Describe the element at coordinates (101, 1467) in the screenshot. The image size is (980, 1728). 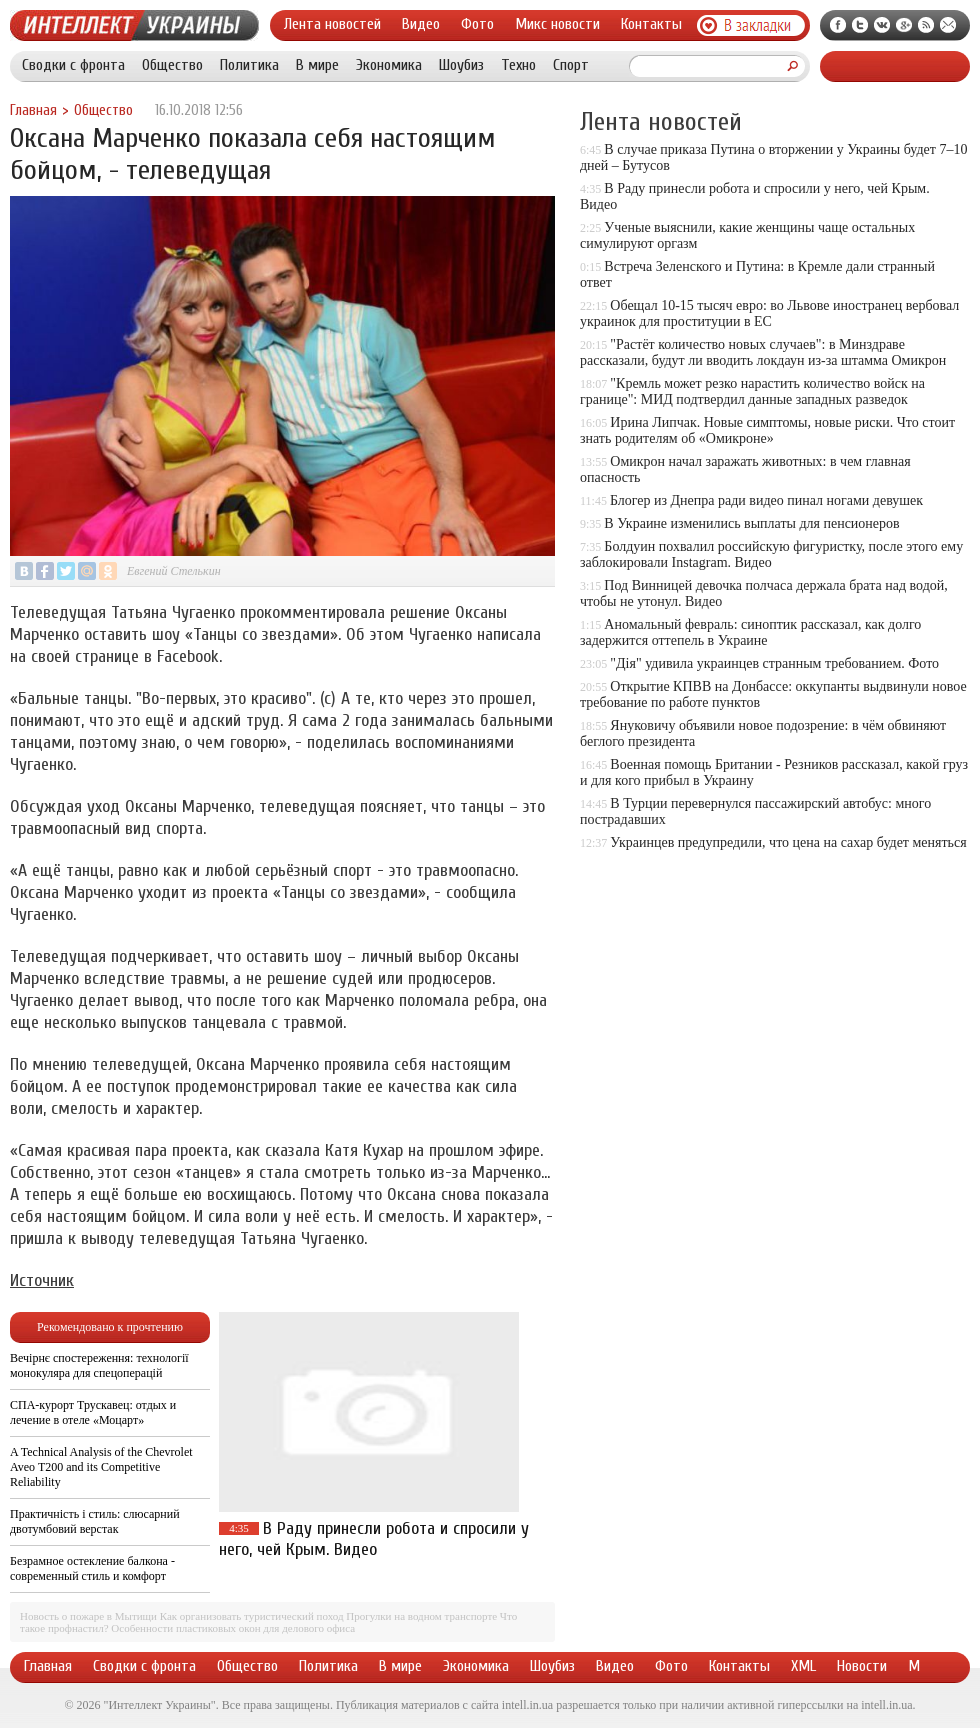
I see `A Technical Analysis of the Chevrolet Aveo T200 and its Competitive Reliability` at that location.